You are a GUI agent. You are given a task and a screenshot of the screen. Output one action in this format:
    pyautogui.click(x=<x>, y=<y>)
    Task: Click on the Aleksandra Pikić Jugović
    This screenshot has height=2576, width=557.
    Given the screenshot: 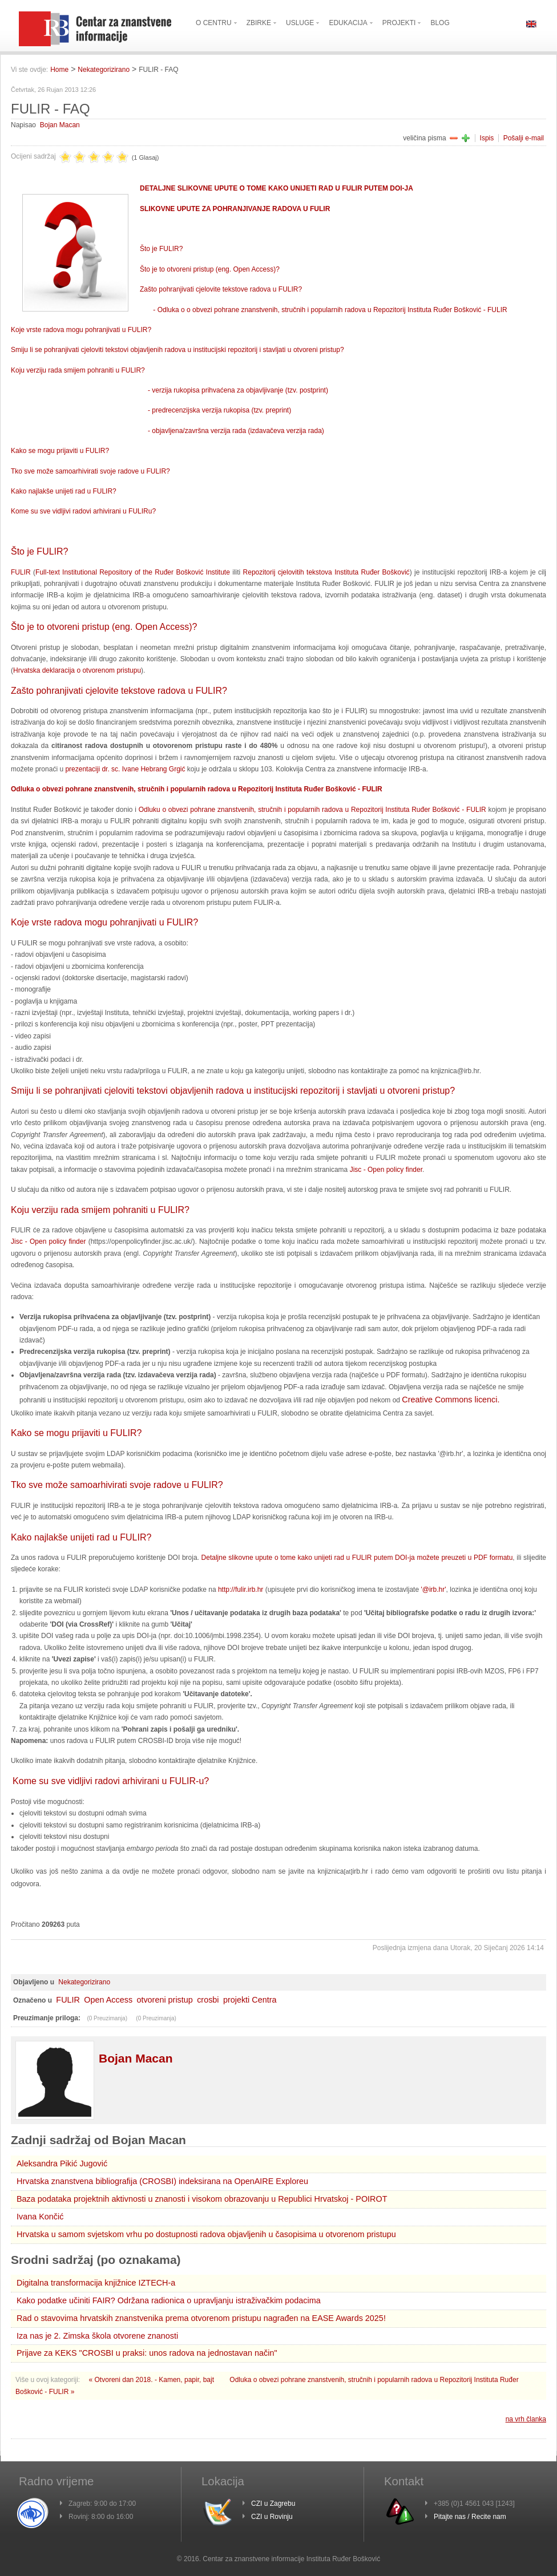 What is the action you would take?
    pyautogui.click(x=62, y=2163)
    